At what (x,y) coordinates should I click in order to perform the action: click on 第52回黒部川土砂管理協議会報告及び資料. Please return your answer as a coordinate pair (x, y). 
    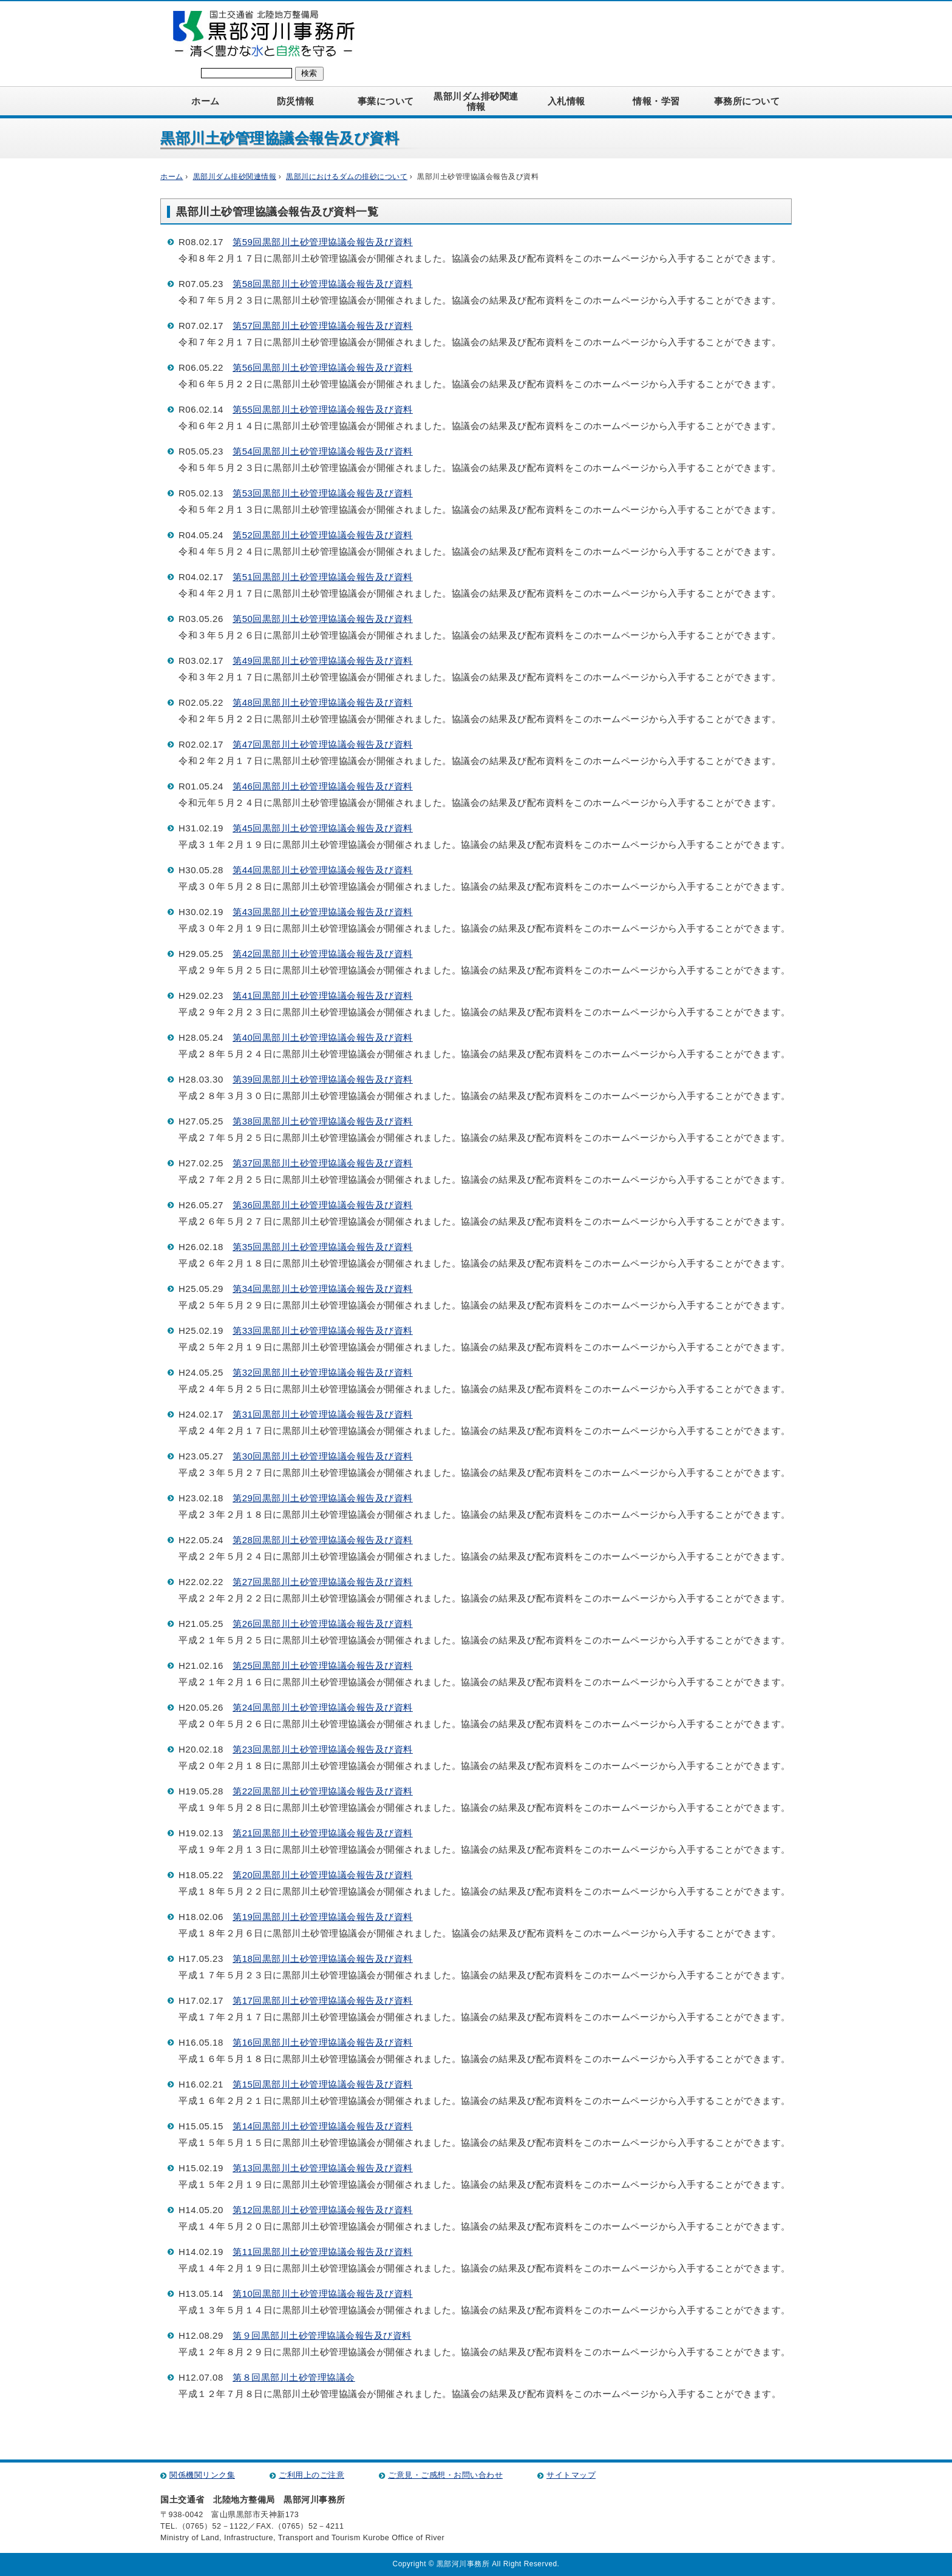
    Looking at the image, I should click on (323, 535).